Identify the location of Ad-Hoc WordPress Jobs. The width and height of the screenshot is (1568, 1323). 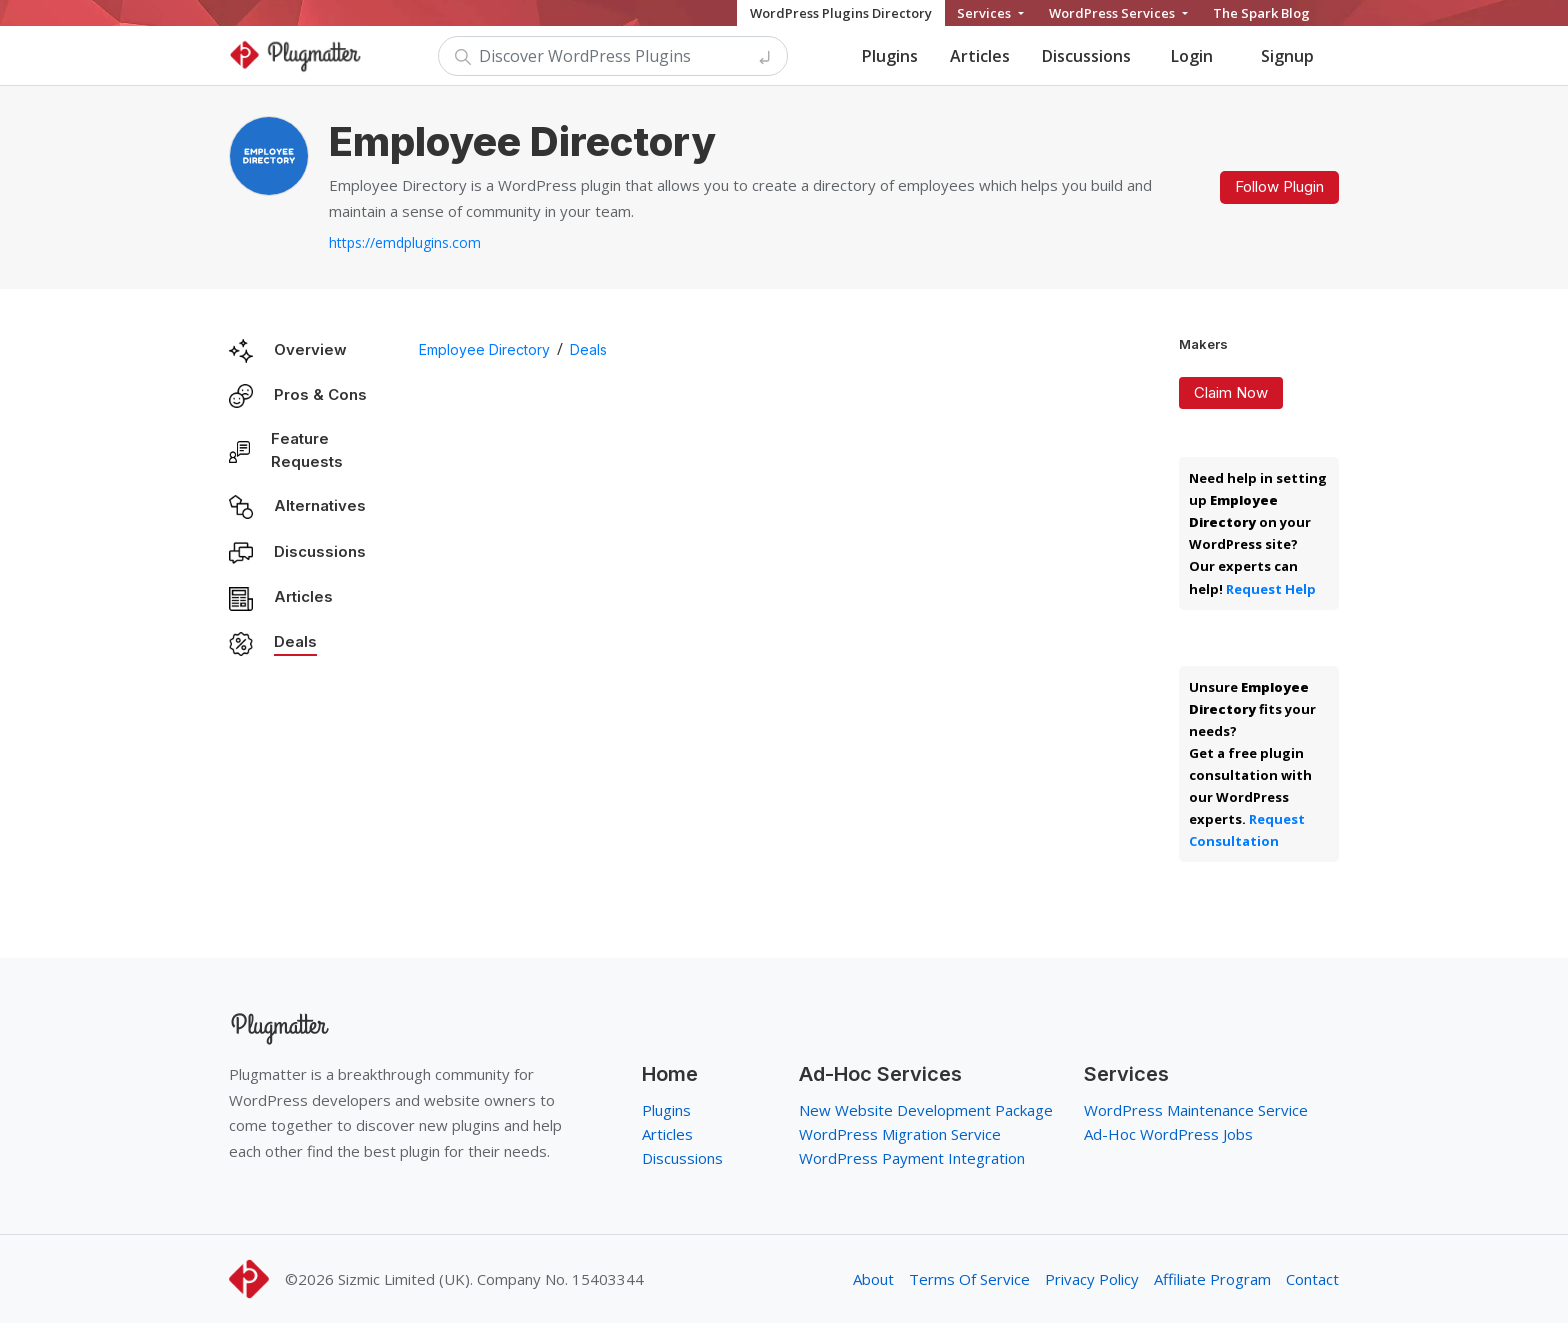
(1168, 1134).